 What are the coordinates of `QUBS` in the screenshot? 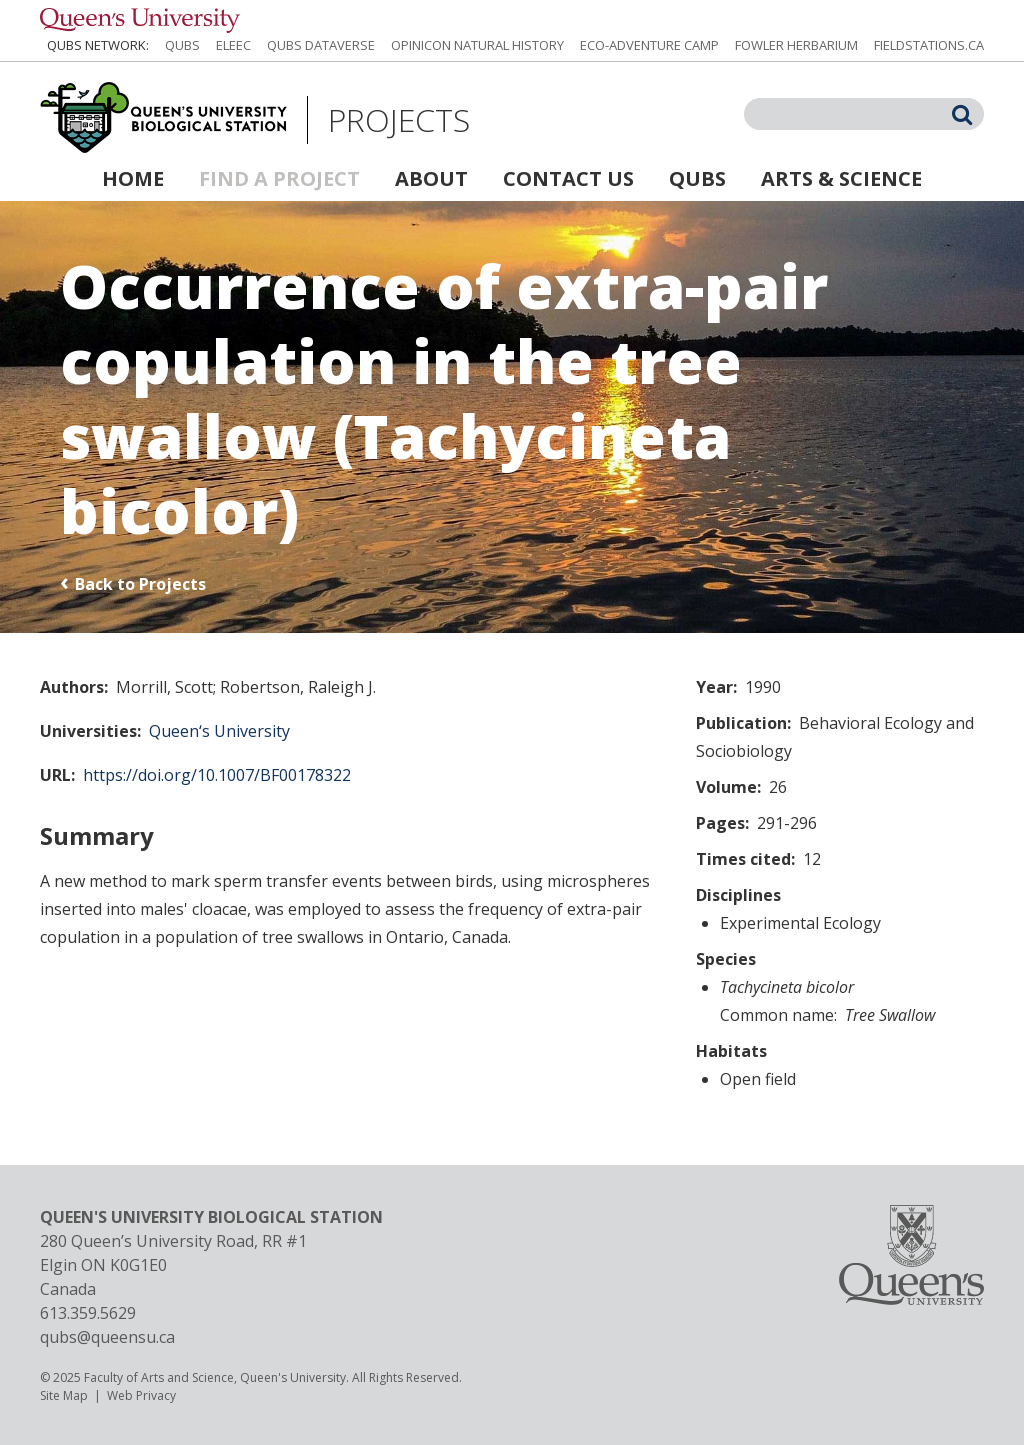 It's located at (182, 45).